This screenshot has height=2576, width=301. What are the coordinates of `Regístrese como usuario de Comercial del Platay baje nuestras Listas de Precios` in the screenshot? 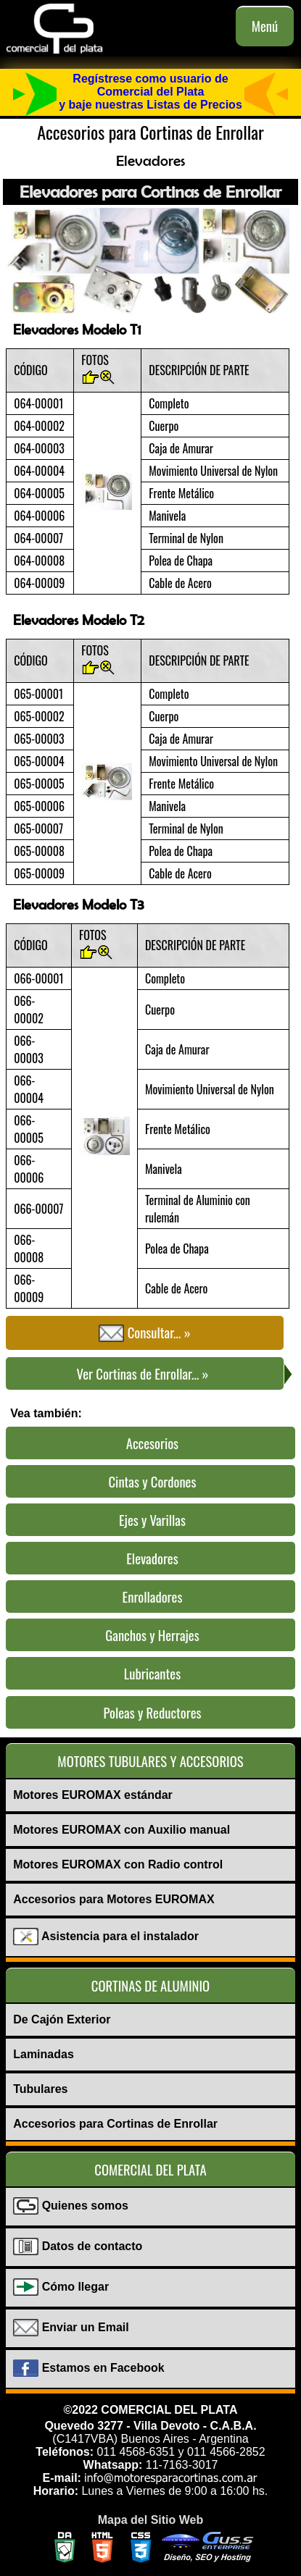 It's located at (150, 91).